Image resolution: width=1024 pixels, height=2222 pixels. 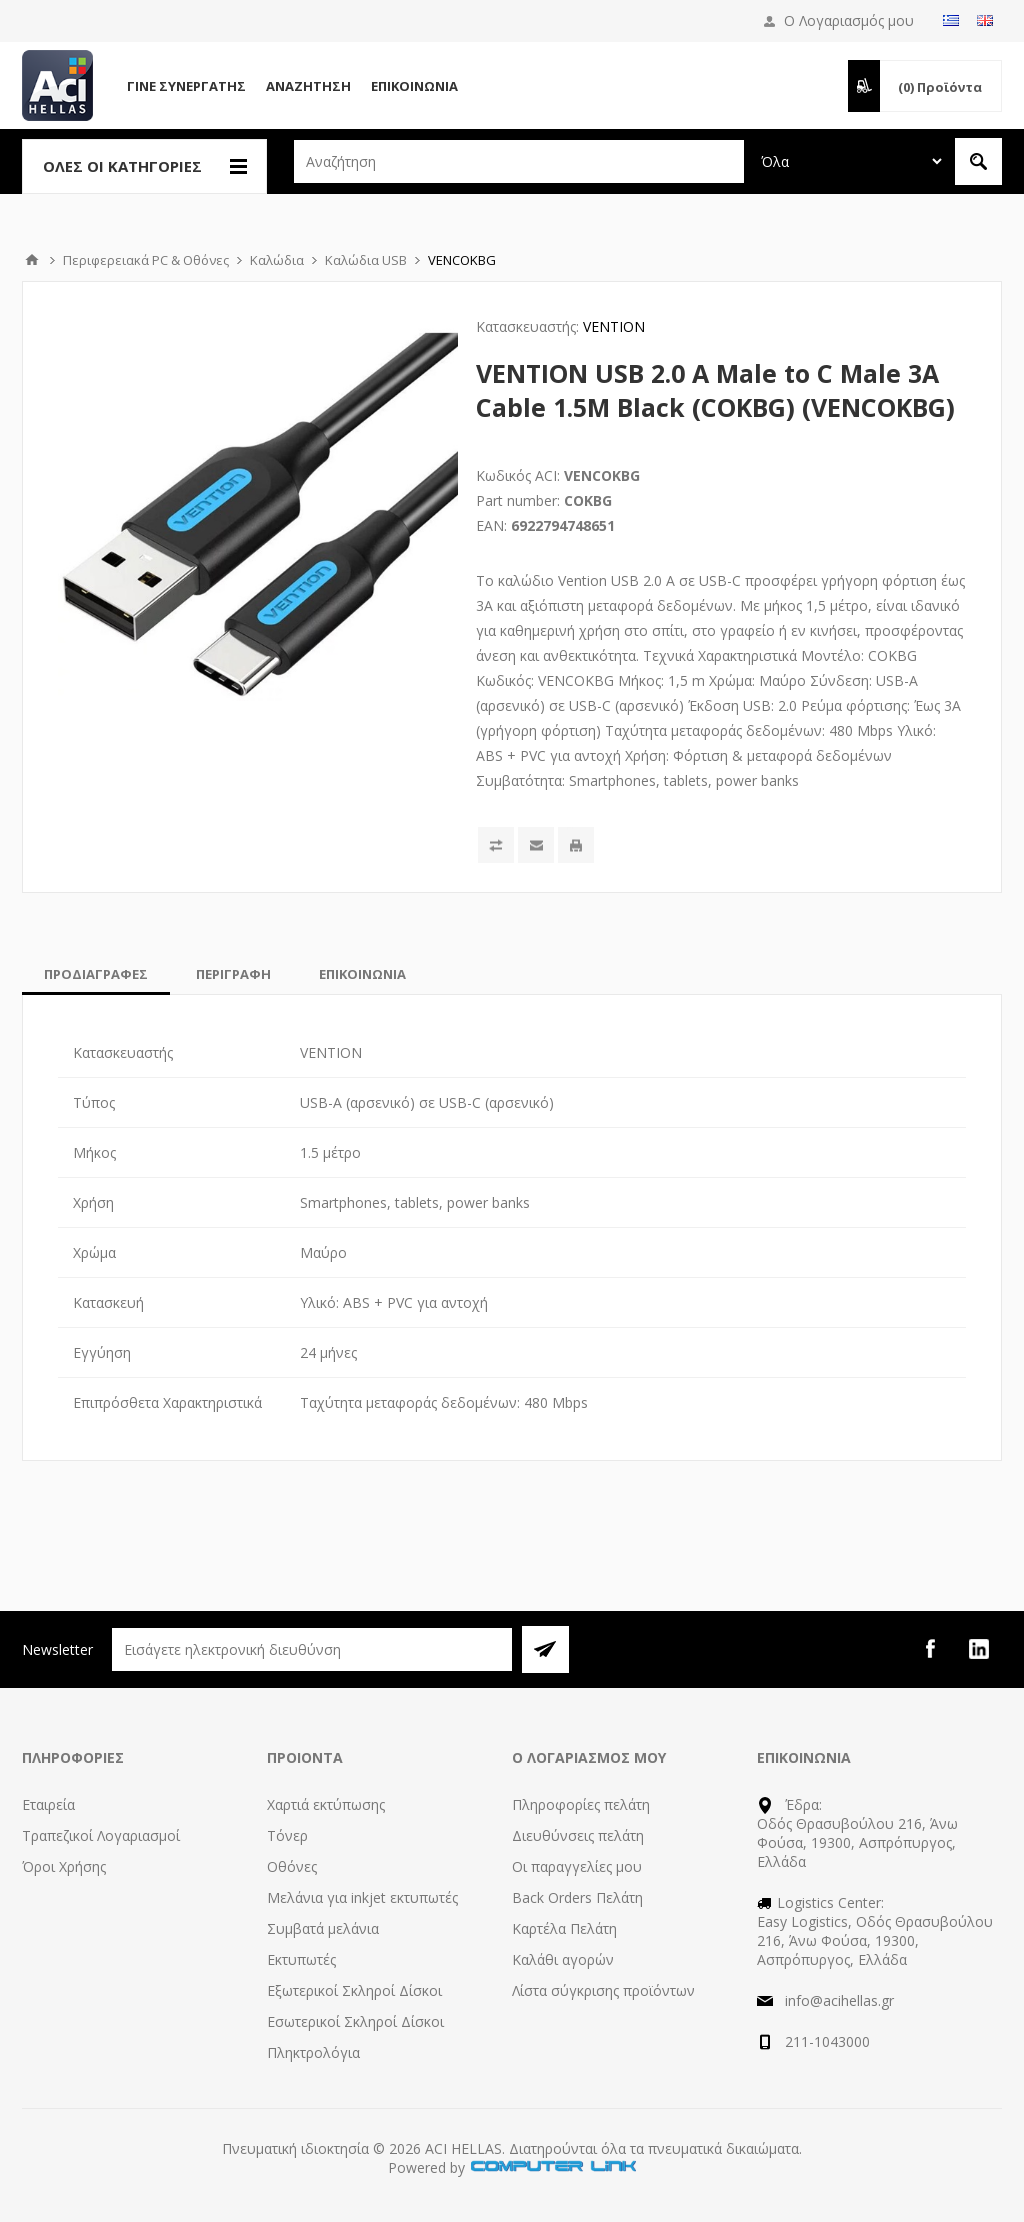 I want to click on Εξωτερικοί Σκληροί Δίσκοι, so click(x=354, y=1990).